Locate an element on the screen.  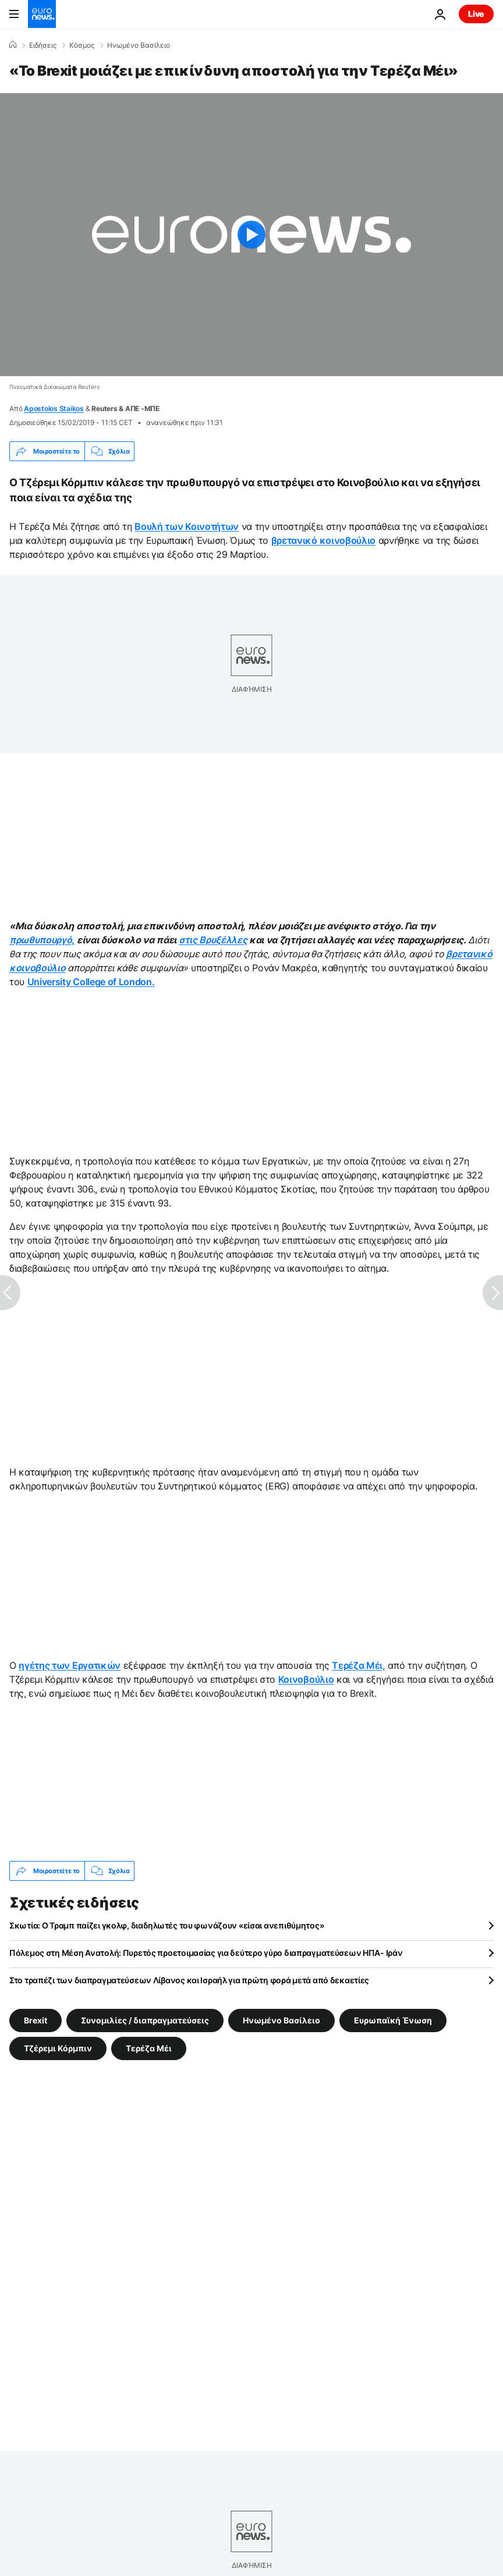
Τερέζα Μέι, is located at coordinates (358, 1665).